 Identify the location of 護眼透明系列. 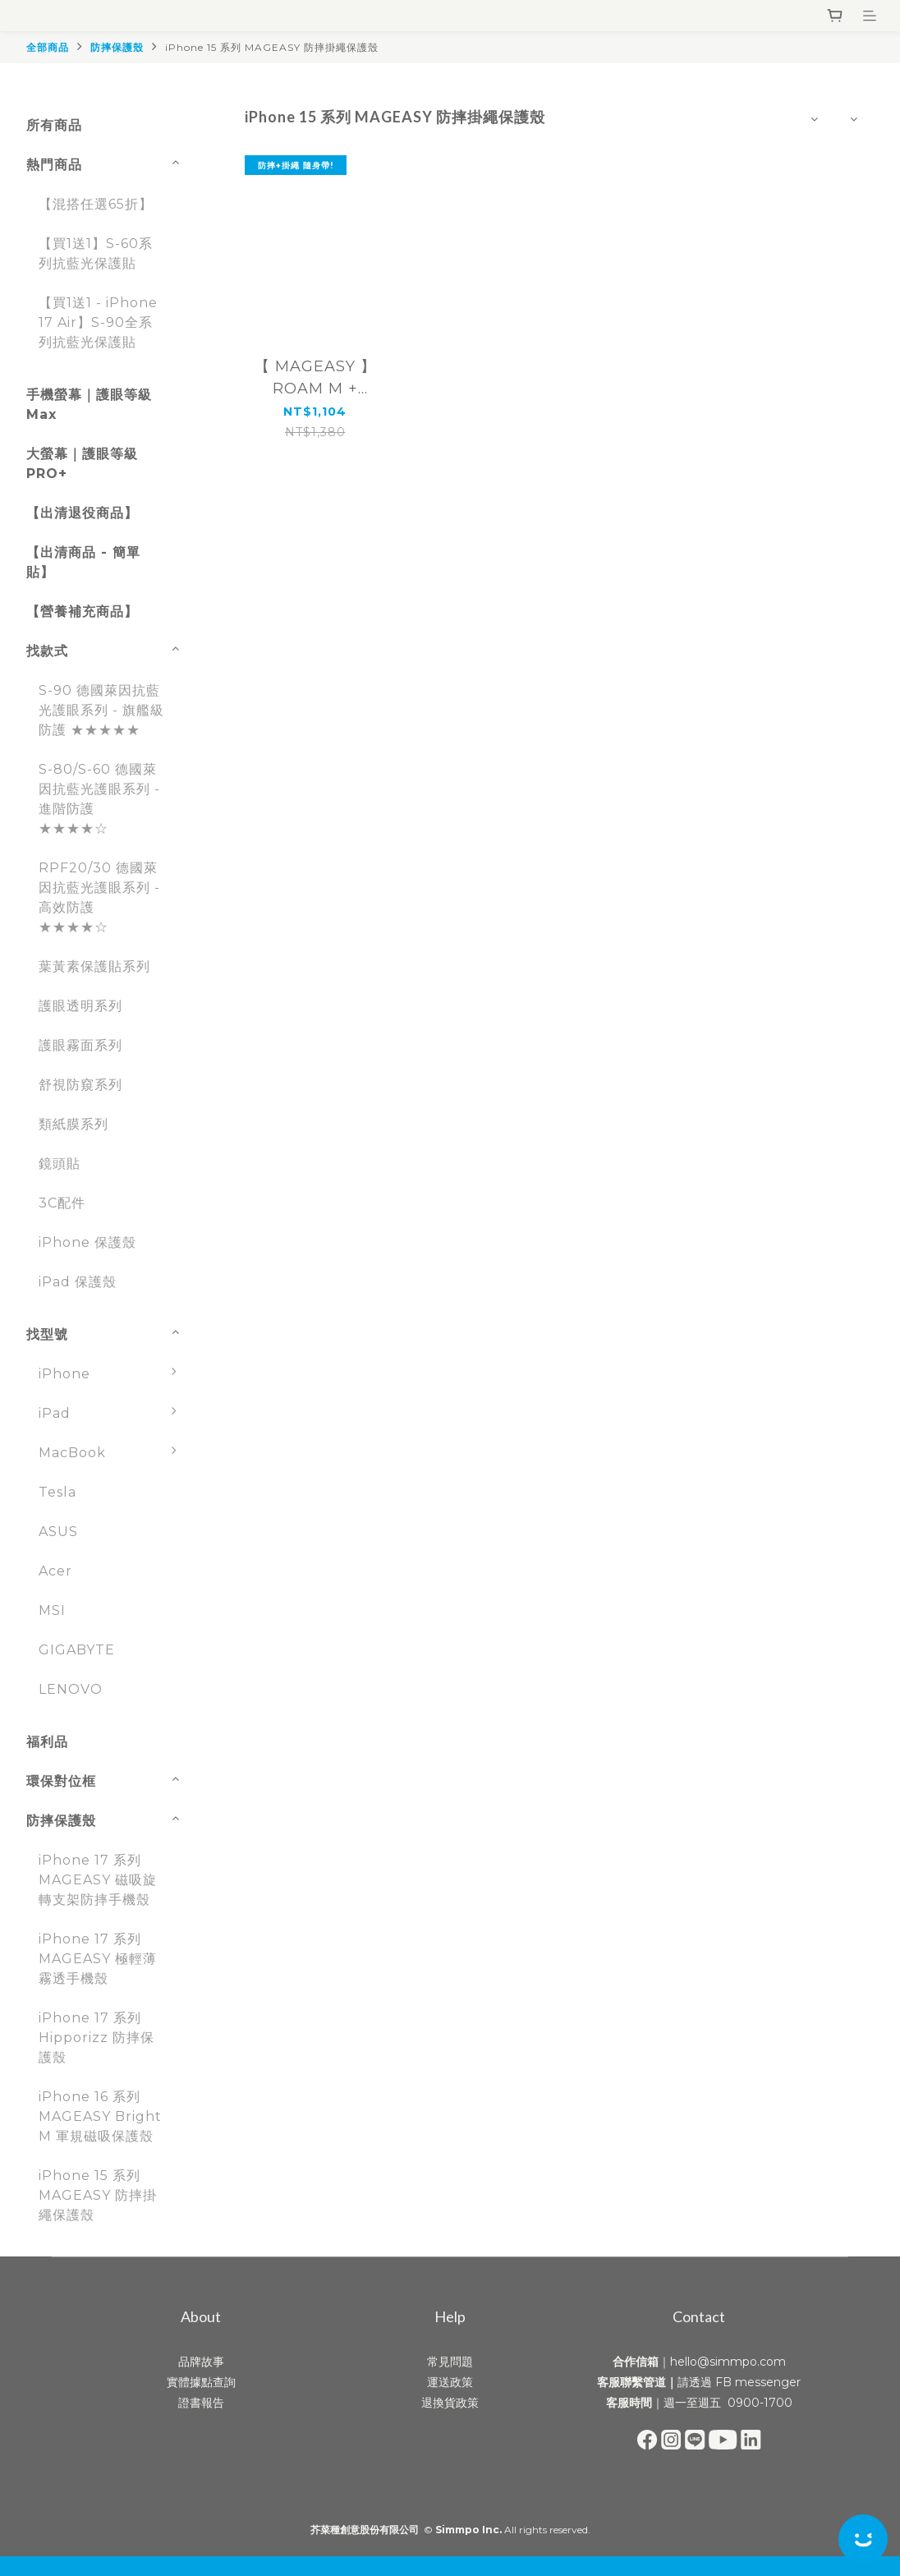
(80, 1006).